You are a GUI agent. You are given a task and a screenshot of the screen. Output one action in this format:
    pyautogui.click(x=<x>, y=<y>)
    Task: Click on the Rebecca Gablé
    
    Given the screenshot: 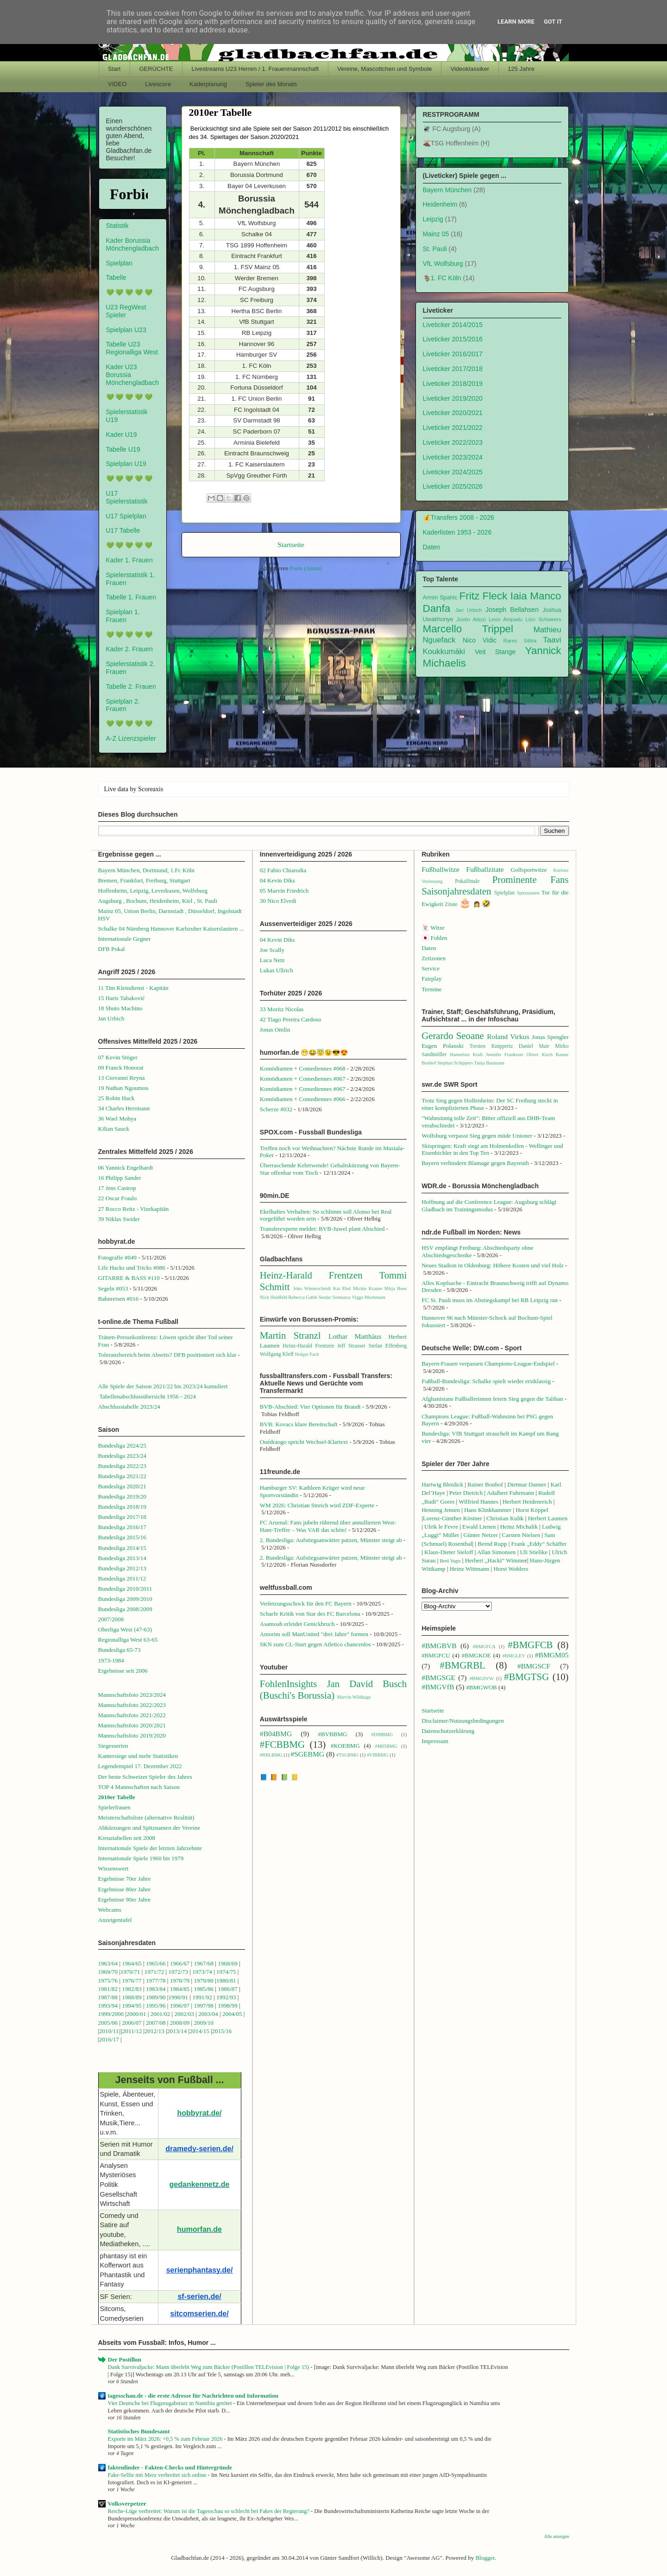 What is the action you would take?
    pyautogui.click(x=303, y=1297)
    